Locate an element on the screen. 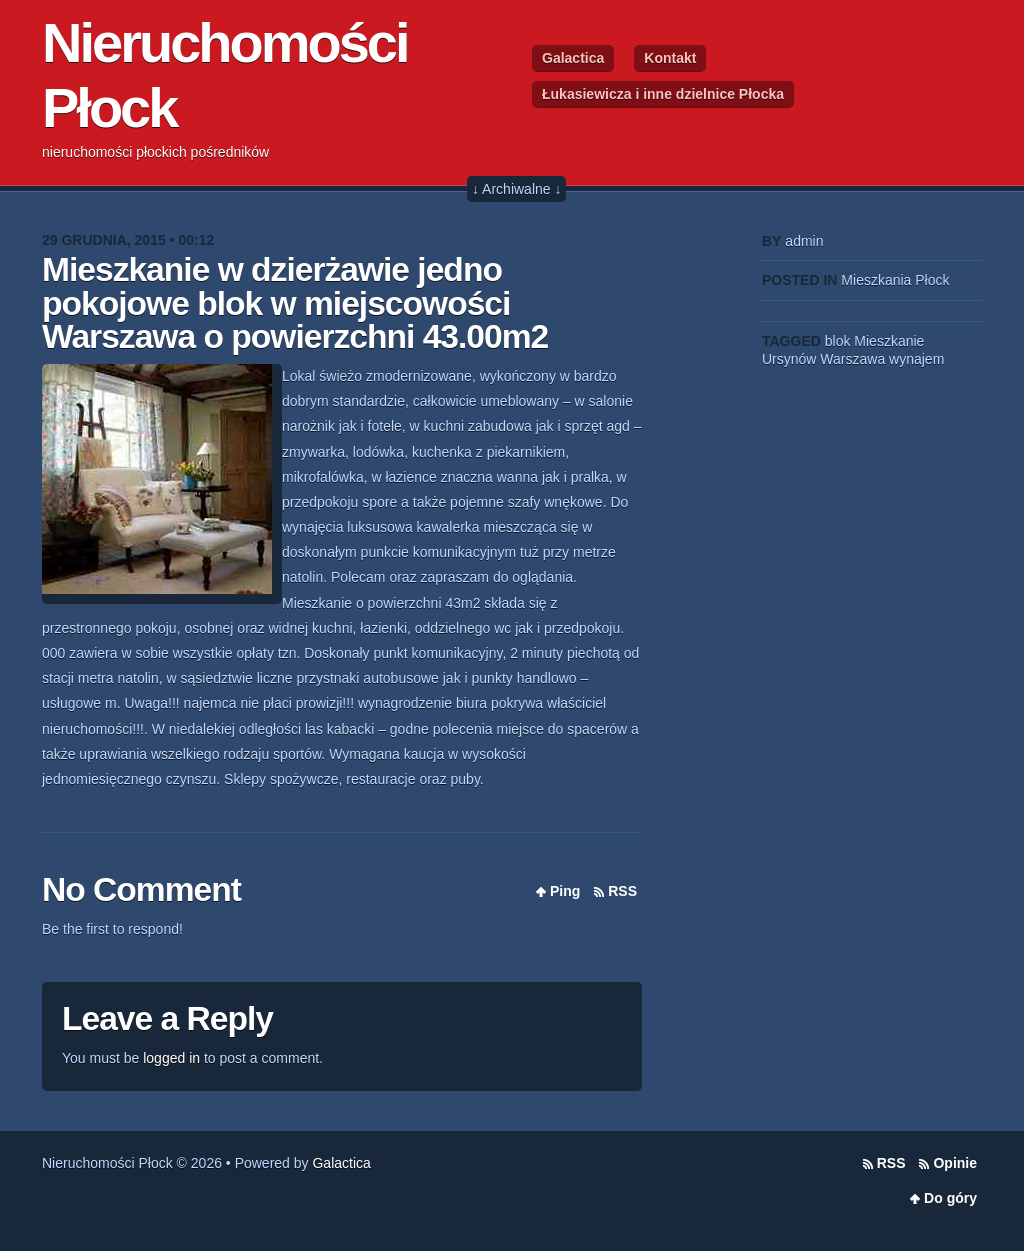 This screenshot has height=1251, width=1024. Mieszkanie w dzierżawie jedno pokojowe blok w miejscowości Warszawa o powierzchni 43.00m2 is located at coordinates (295, 303).